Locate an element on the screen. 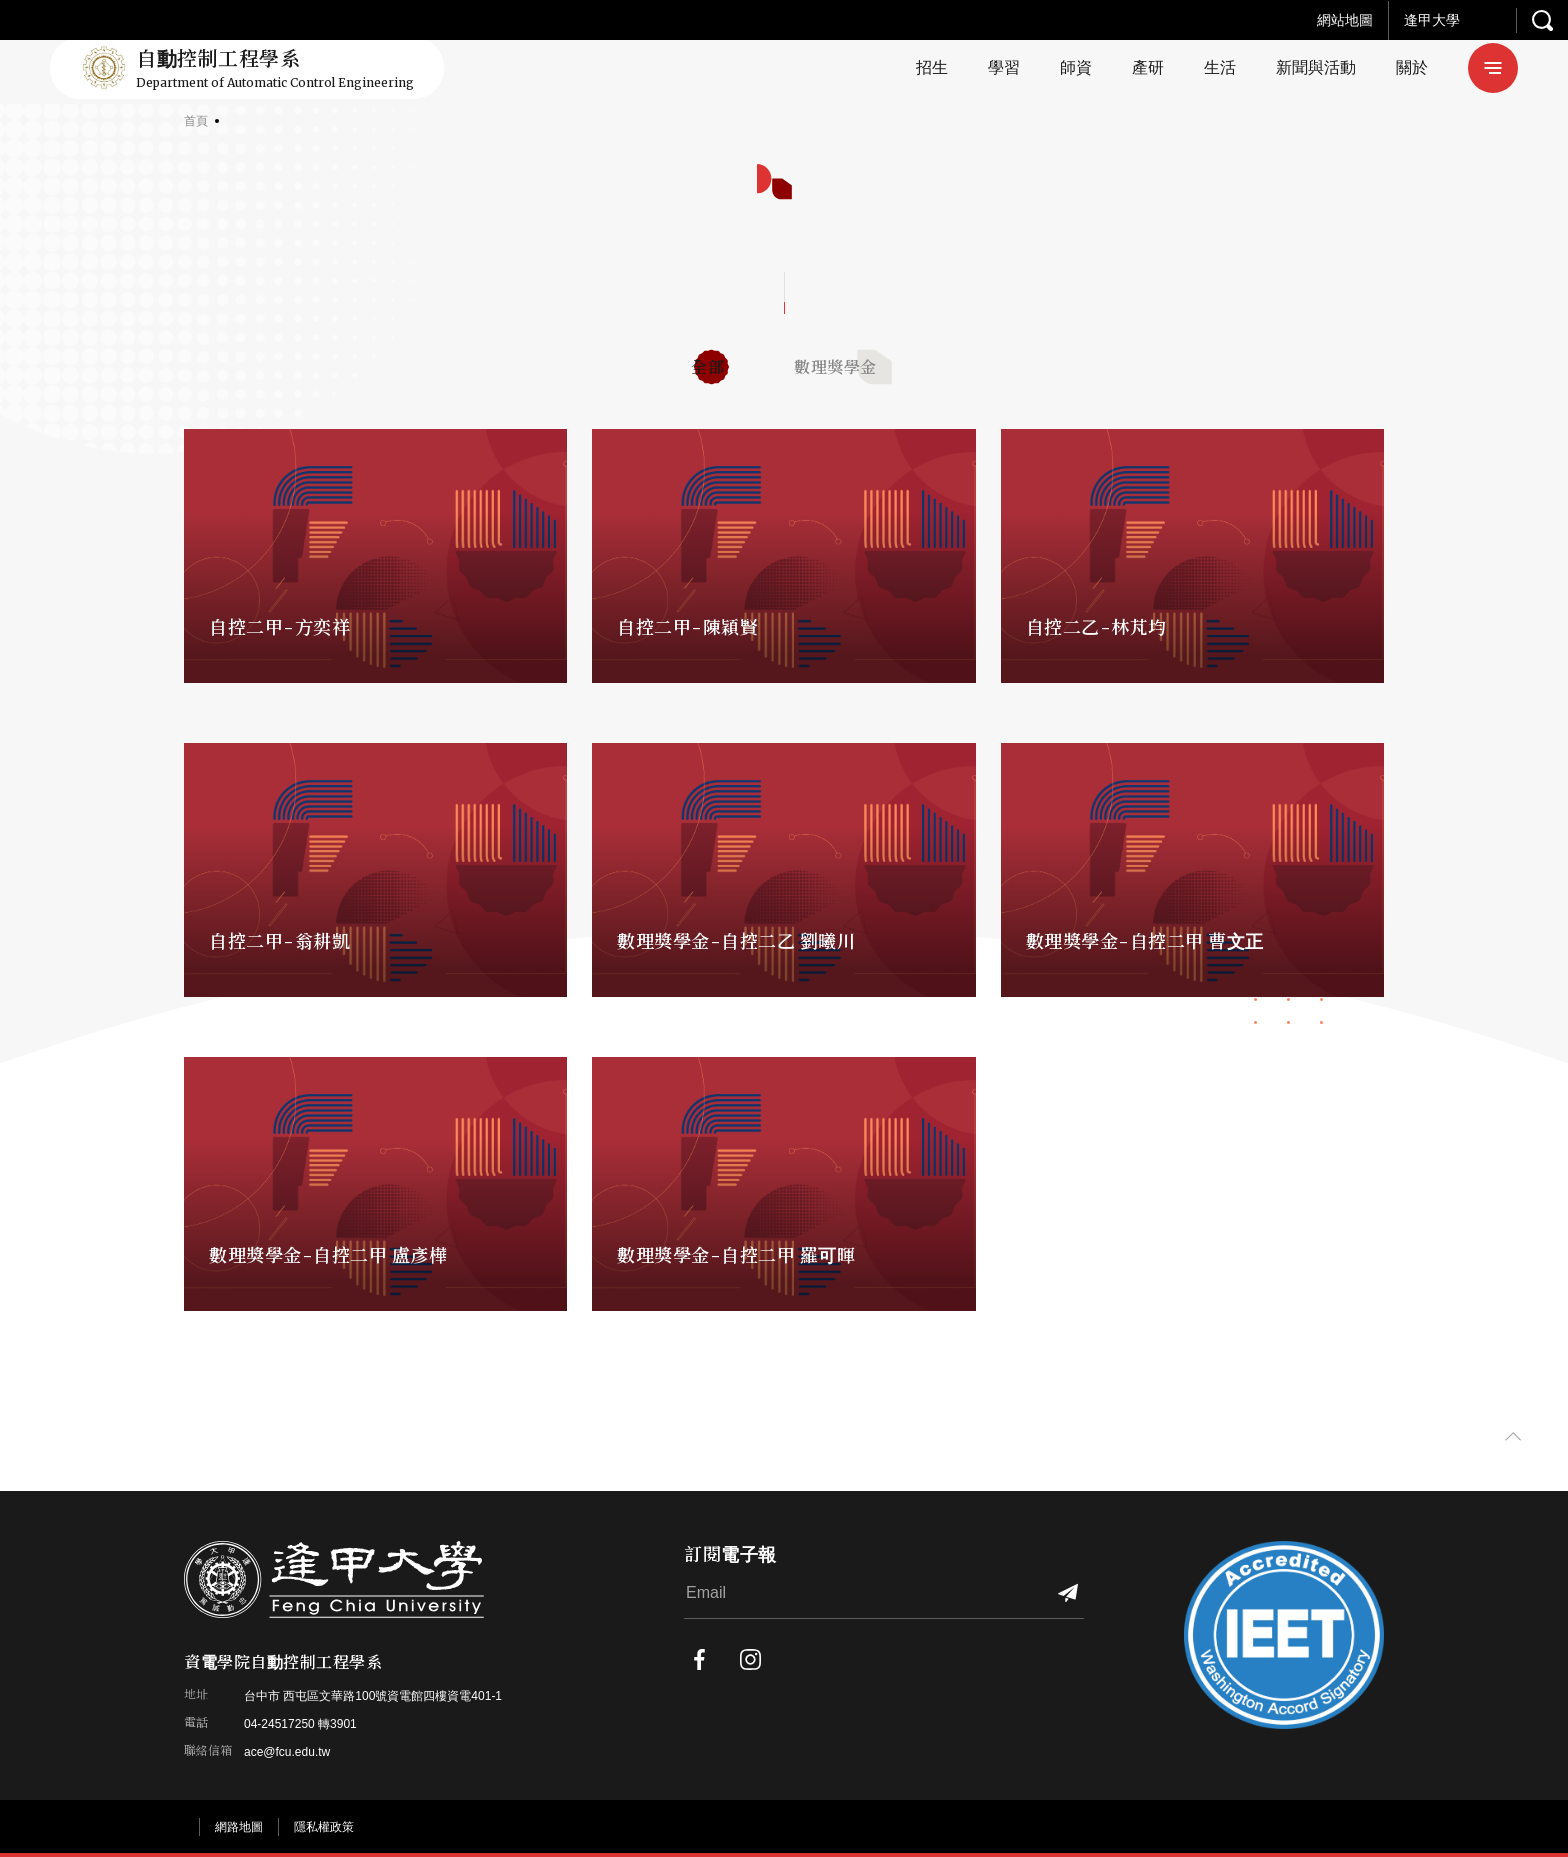 The image size is (1568, 1857). 台中市 西屯區文華路100號資電館四樓資電401-1 is located at coordinates (373, 1696).